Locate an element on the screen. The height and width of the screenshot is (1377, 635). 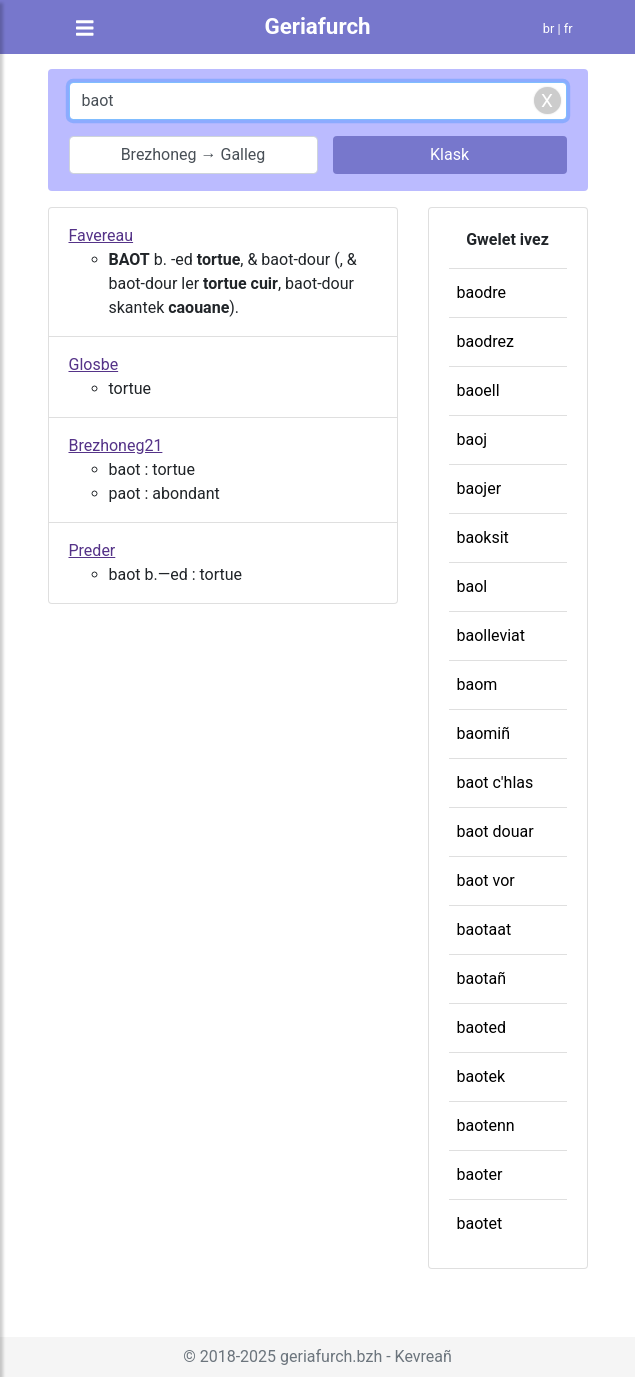
baom is located at coordinates (477, 684).